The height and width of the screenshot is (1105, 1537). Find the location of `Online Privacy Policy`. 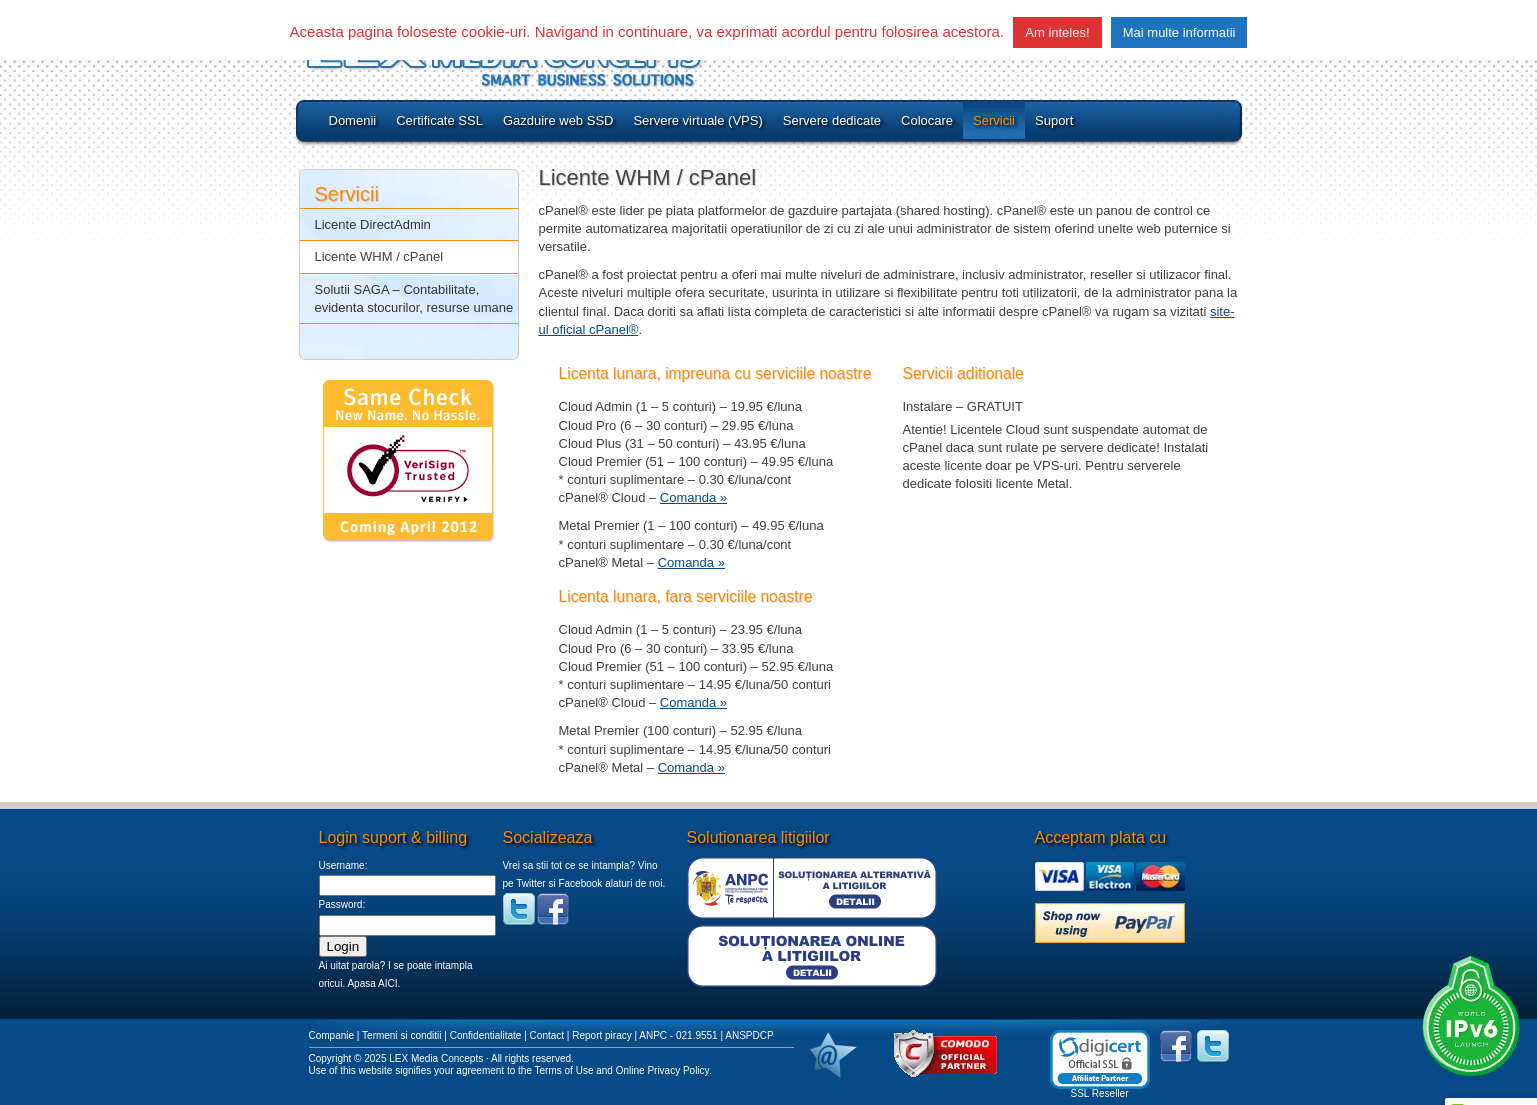

Online Privacy Policy is located at coordinates (662, 1070).